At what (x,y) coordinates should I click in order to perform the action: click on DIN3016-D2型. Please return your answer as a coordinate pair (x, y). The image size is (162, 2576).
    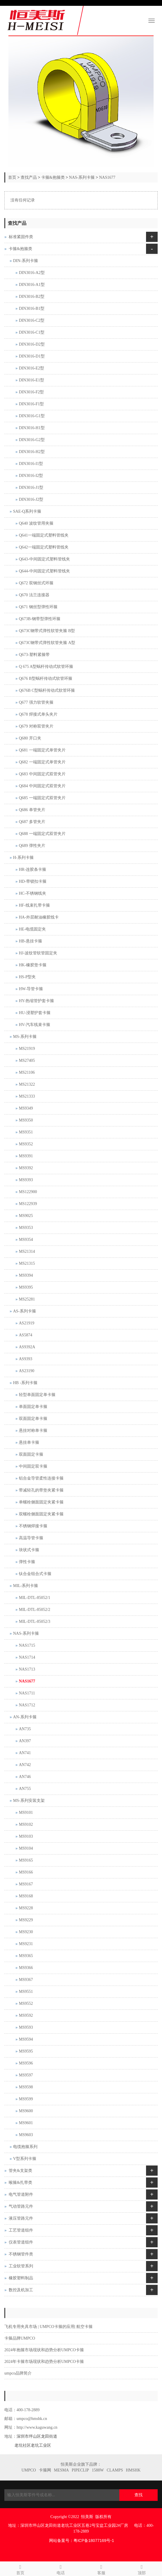
    Looking at the image, I should click on (32, 344).